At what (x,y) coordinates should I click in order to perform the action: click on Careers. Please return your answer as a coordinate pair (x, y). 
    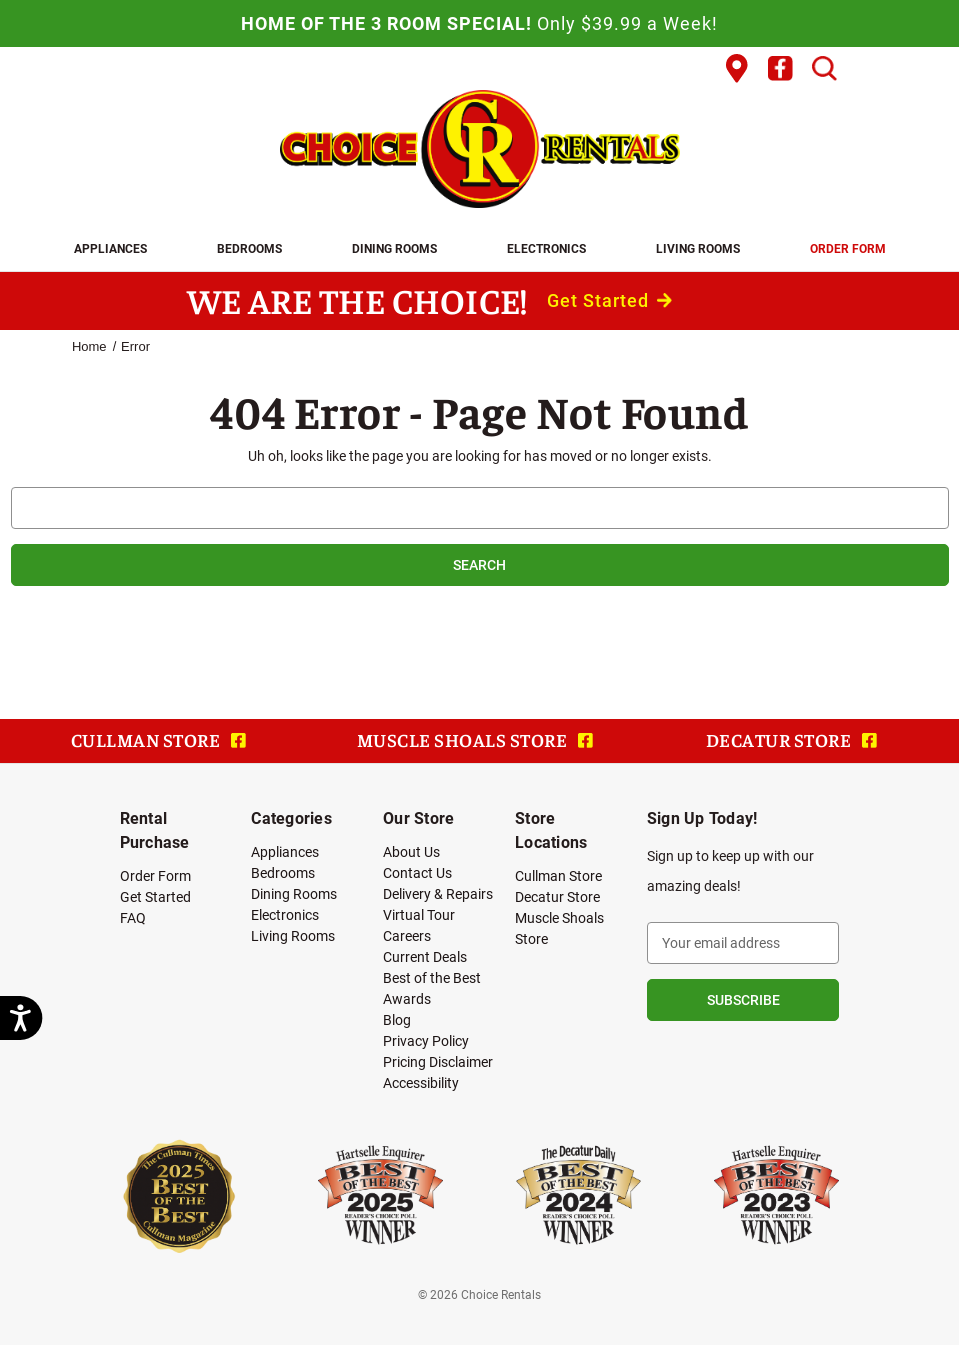
    Looking at the image, I should click on (407, 935).